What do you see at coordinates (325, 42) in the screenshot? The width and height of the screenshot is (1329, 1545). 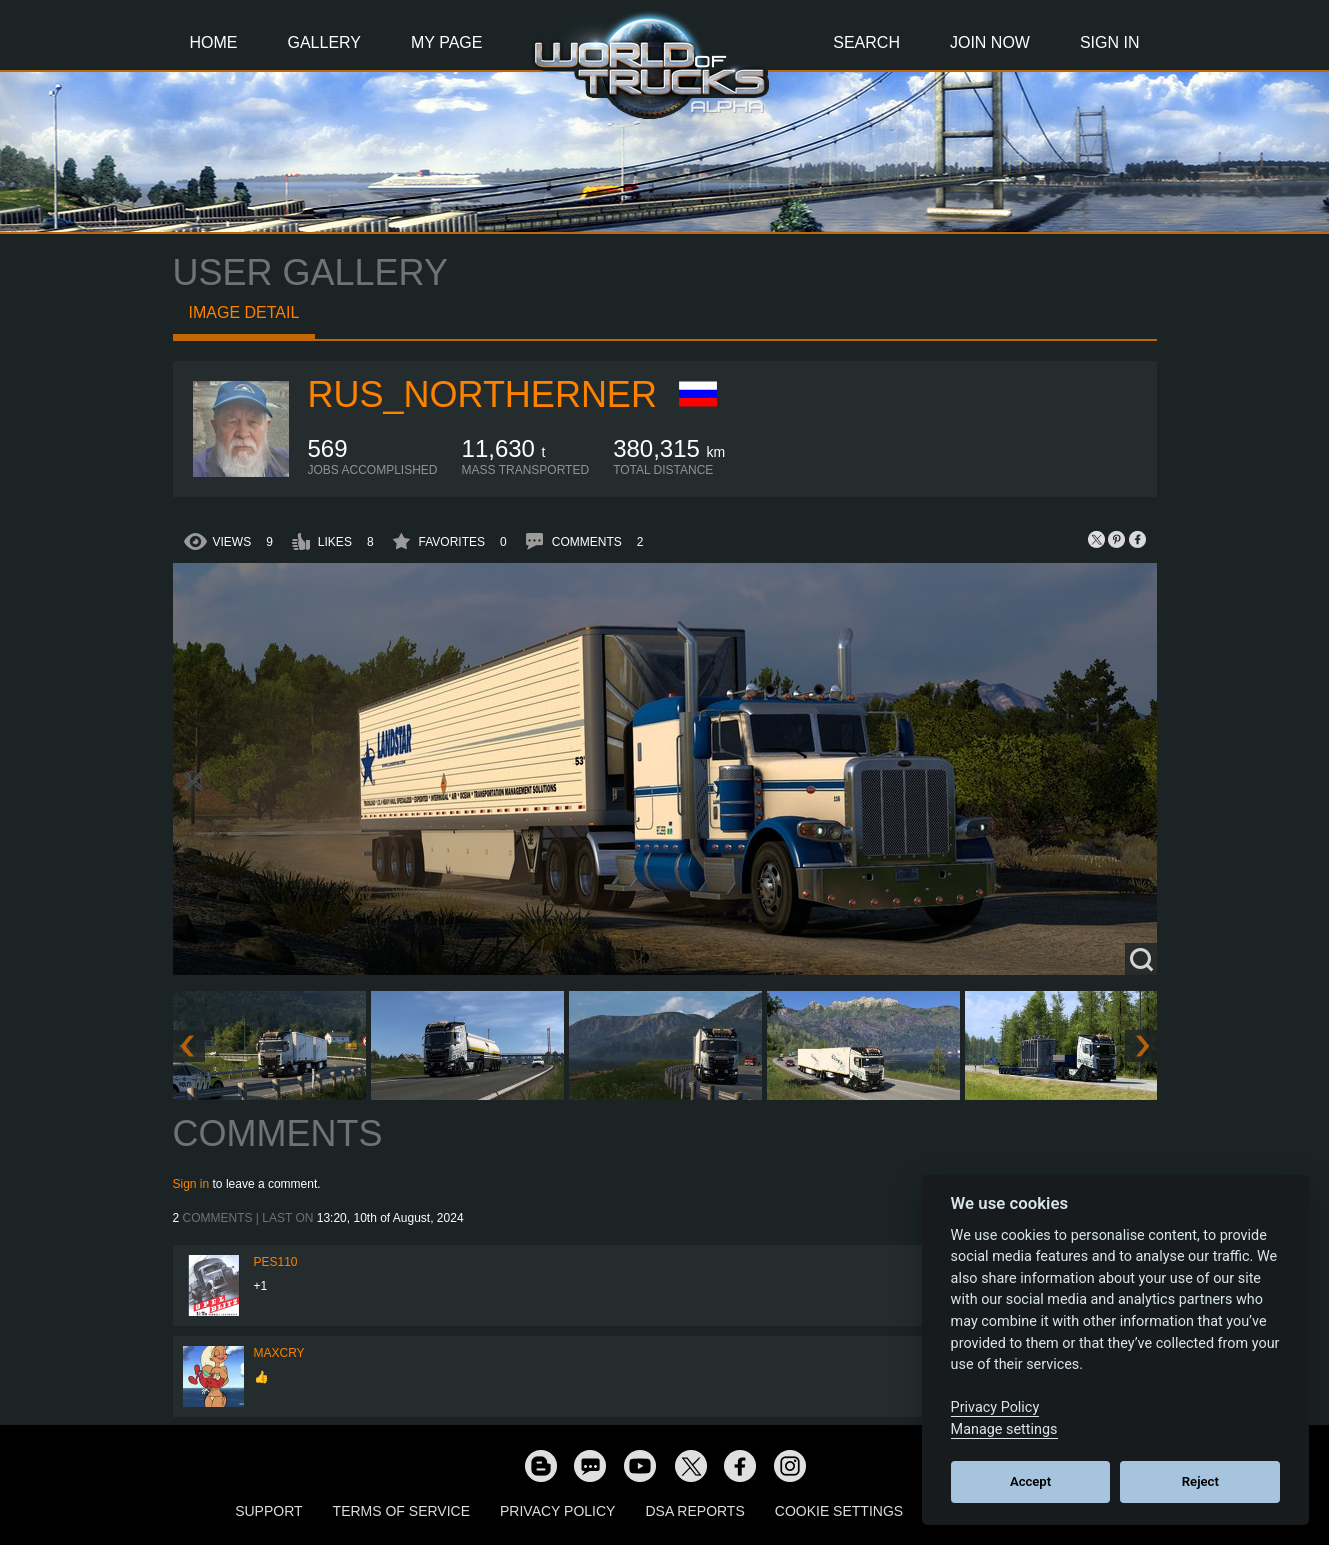 I see `Gallery` at bounding box center [325, 42].